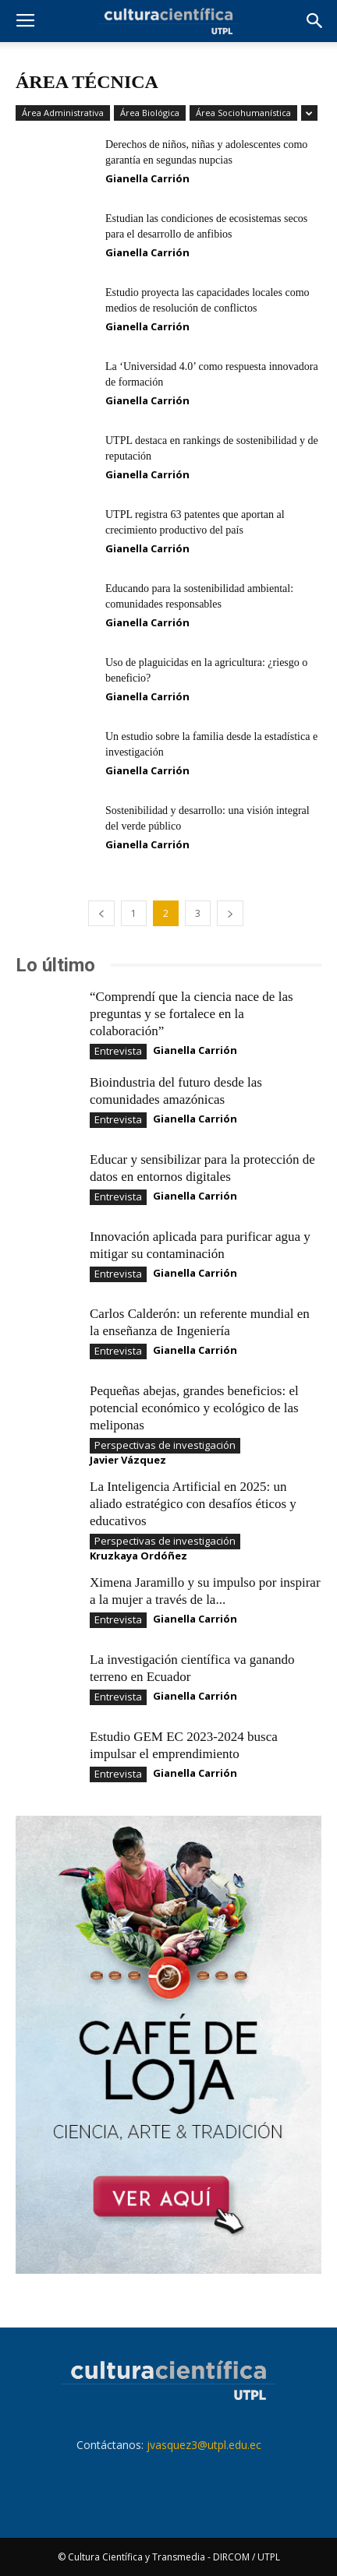  I want to click on Entrevista, so click(118, 1051).